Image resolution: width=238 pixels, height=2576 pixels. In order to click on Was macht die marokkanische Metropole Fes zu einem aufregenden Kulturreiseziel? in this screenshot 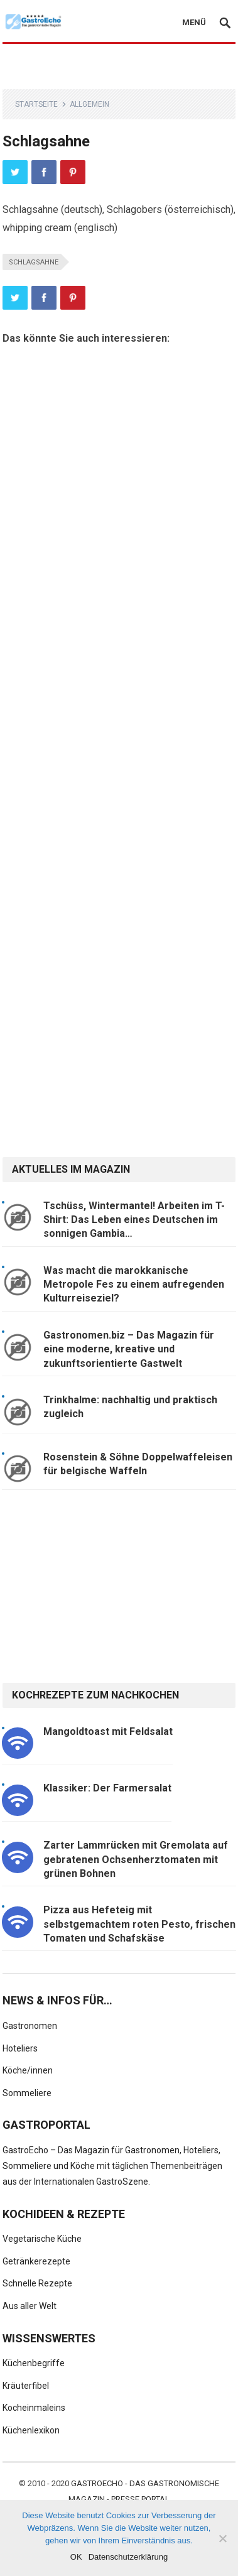, I will do `click(133, 1284)`.